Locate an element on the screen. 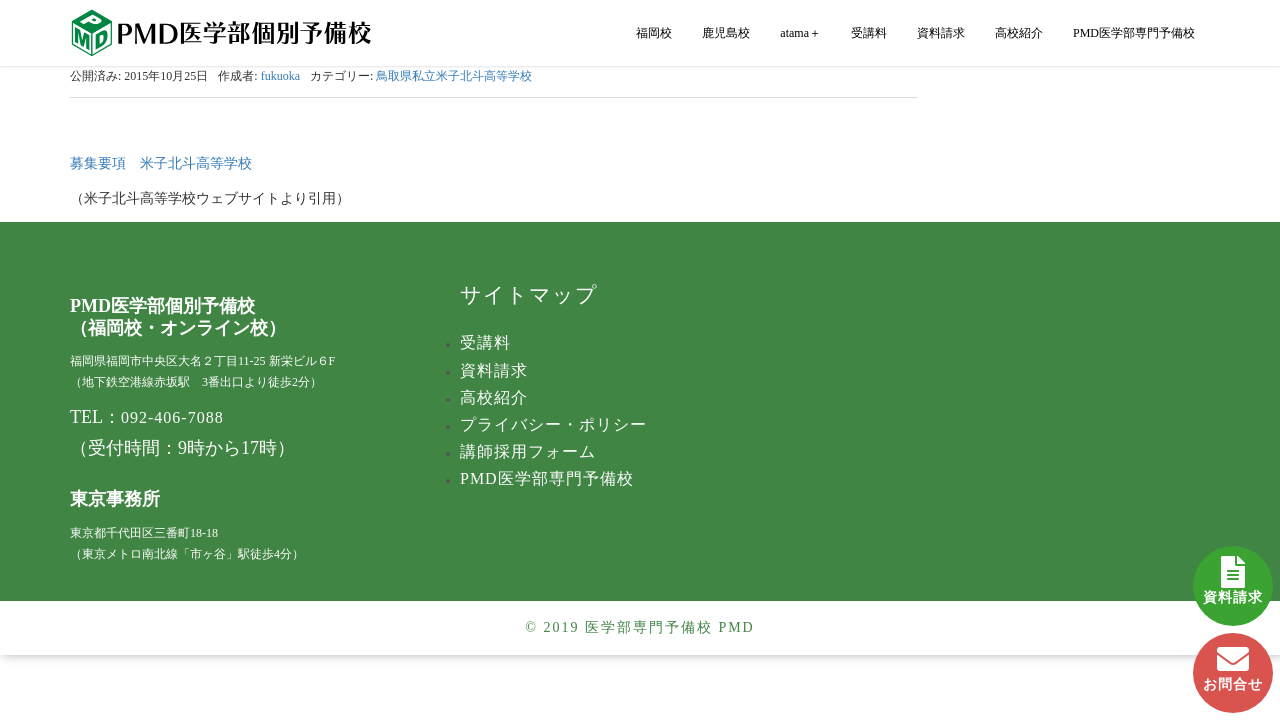 Image resolution: width=1280 pixels, height=720 pixels. 福岡校 is located at coordinates (654, 33).